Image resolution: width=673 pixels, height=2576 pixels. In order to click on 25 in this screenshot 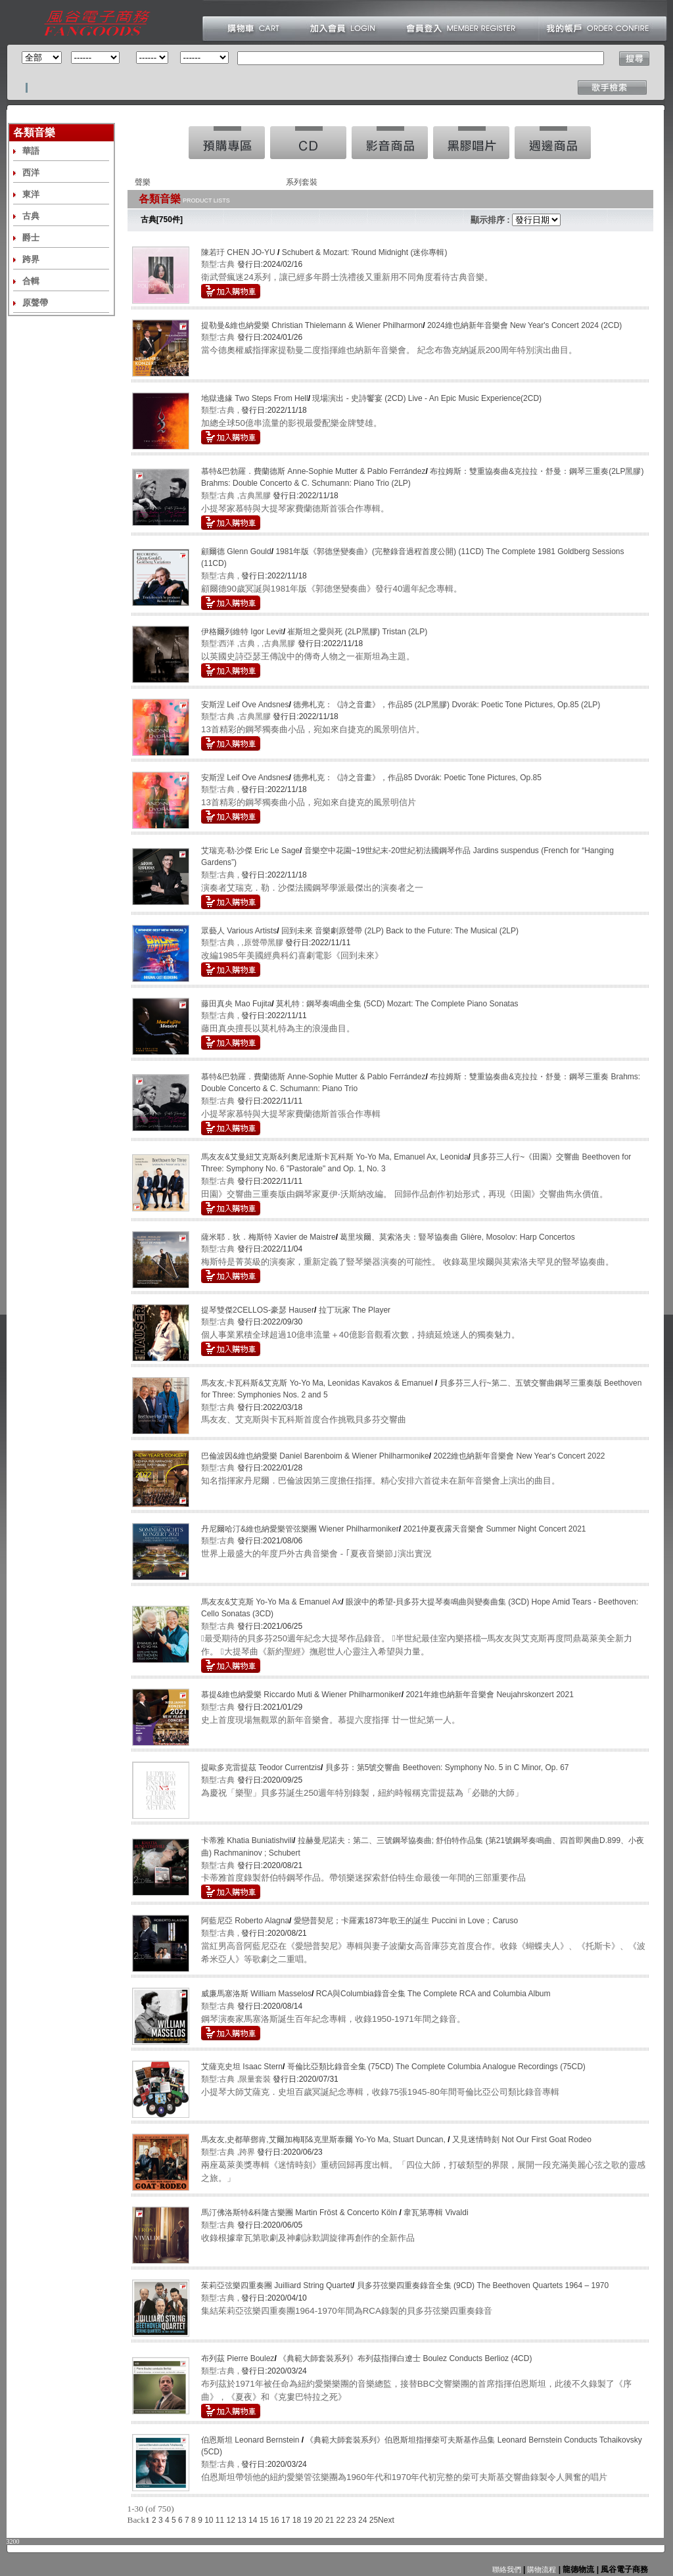, I will do `click(373, 2520)`.